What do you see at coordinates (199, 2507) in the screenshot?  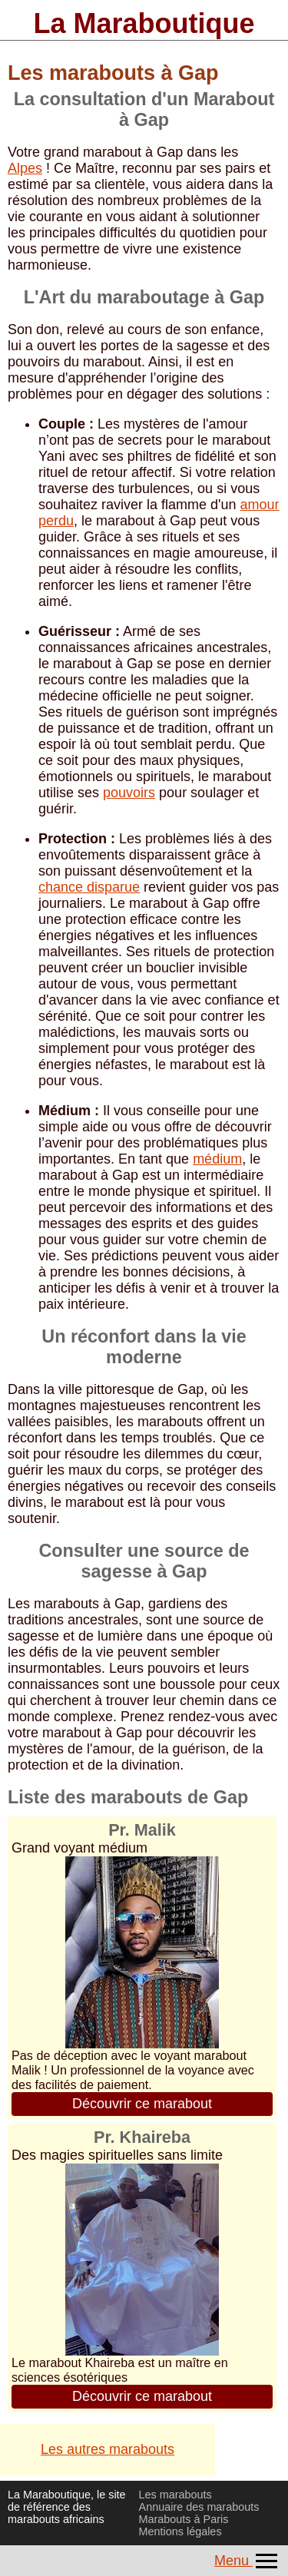 I see `Annuaire des marabouts` at bounding box center [199, 2507].